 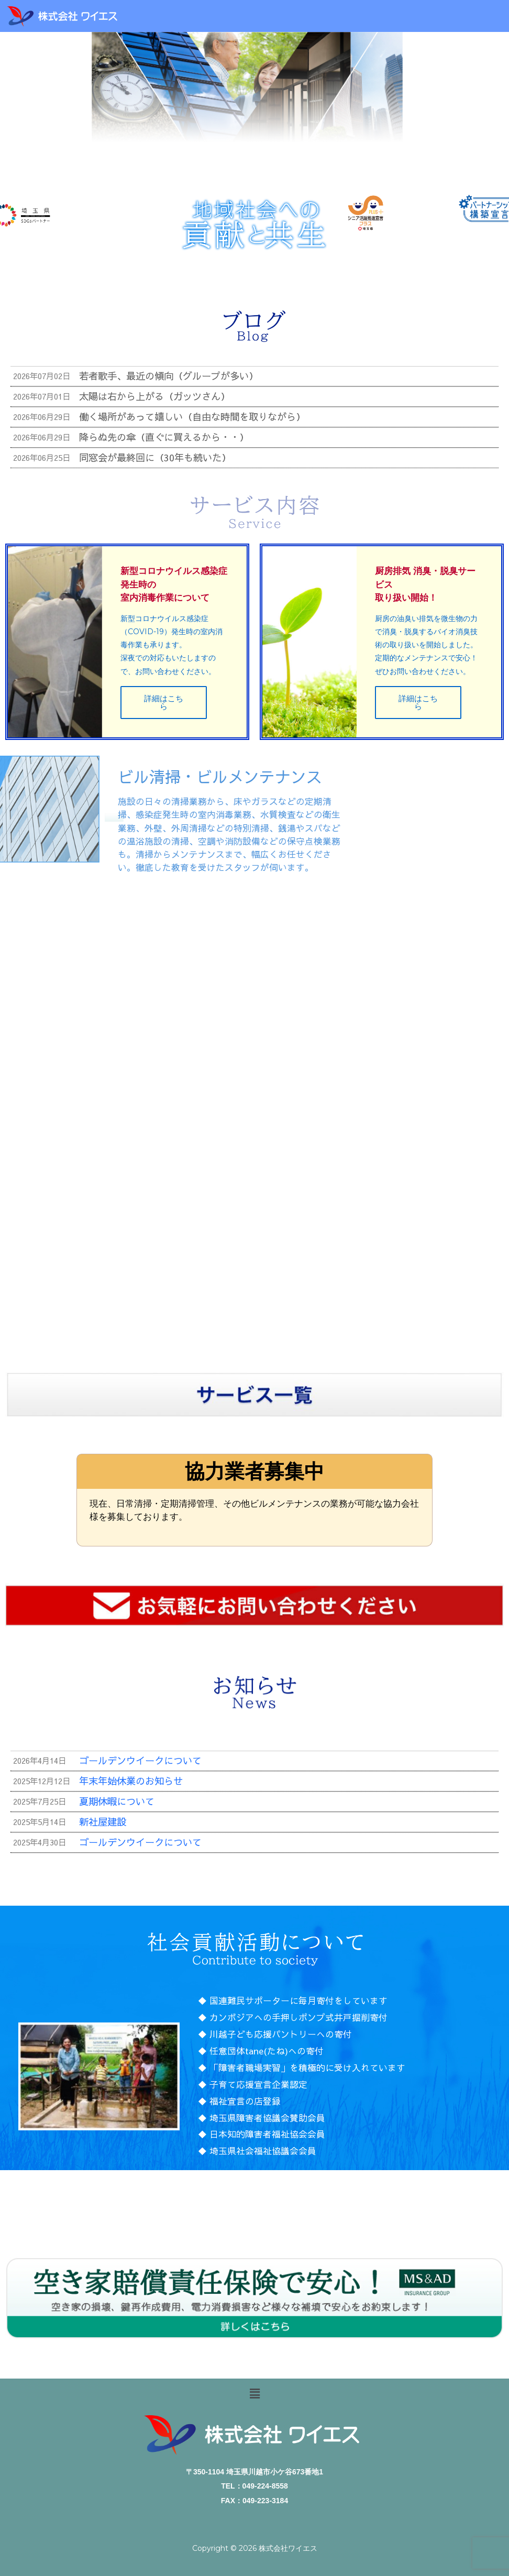 What do you see at coordinates (254, 2394) in the screenshot?
I see `[button]` at bounding box center [254, 2394].